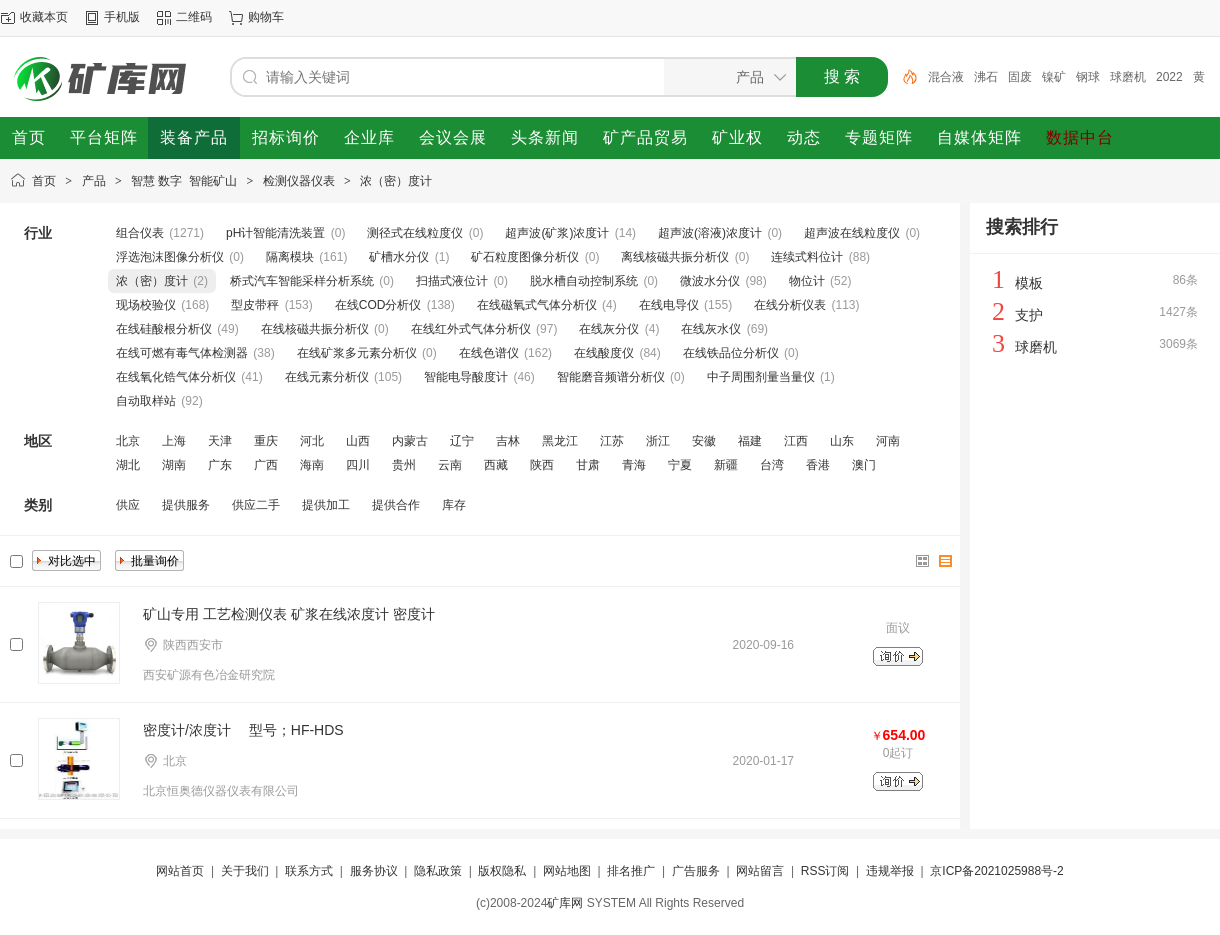 The width and height of the screenshot is (1220, 935). What do you see at coordinates (1029, 283) in the screenshot?
I see `模板` at bounding box center [1029, 283].